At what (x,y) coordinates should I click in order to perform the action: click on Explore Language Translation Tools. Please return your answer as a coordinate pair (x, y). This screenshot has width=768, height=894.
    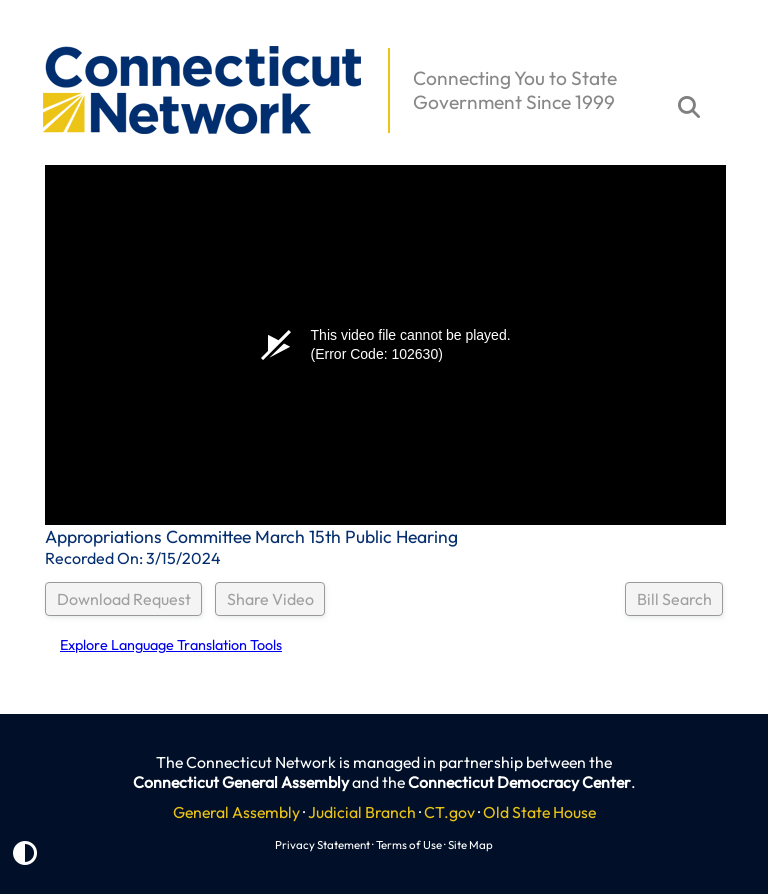
    Looking at the image, I should click on (171, 645).